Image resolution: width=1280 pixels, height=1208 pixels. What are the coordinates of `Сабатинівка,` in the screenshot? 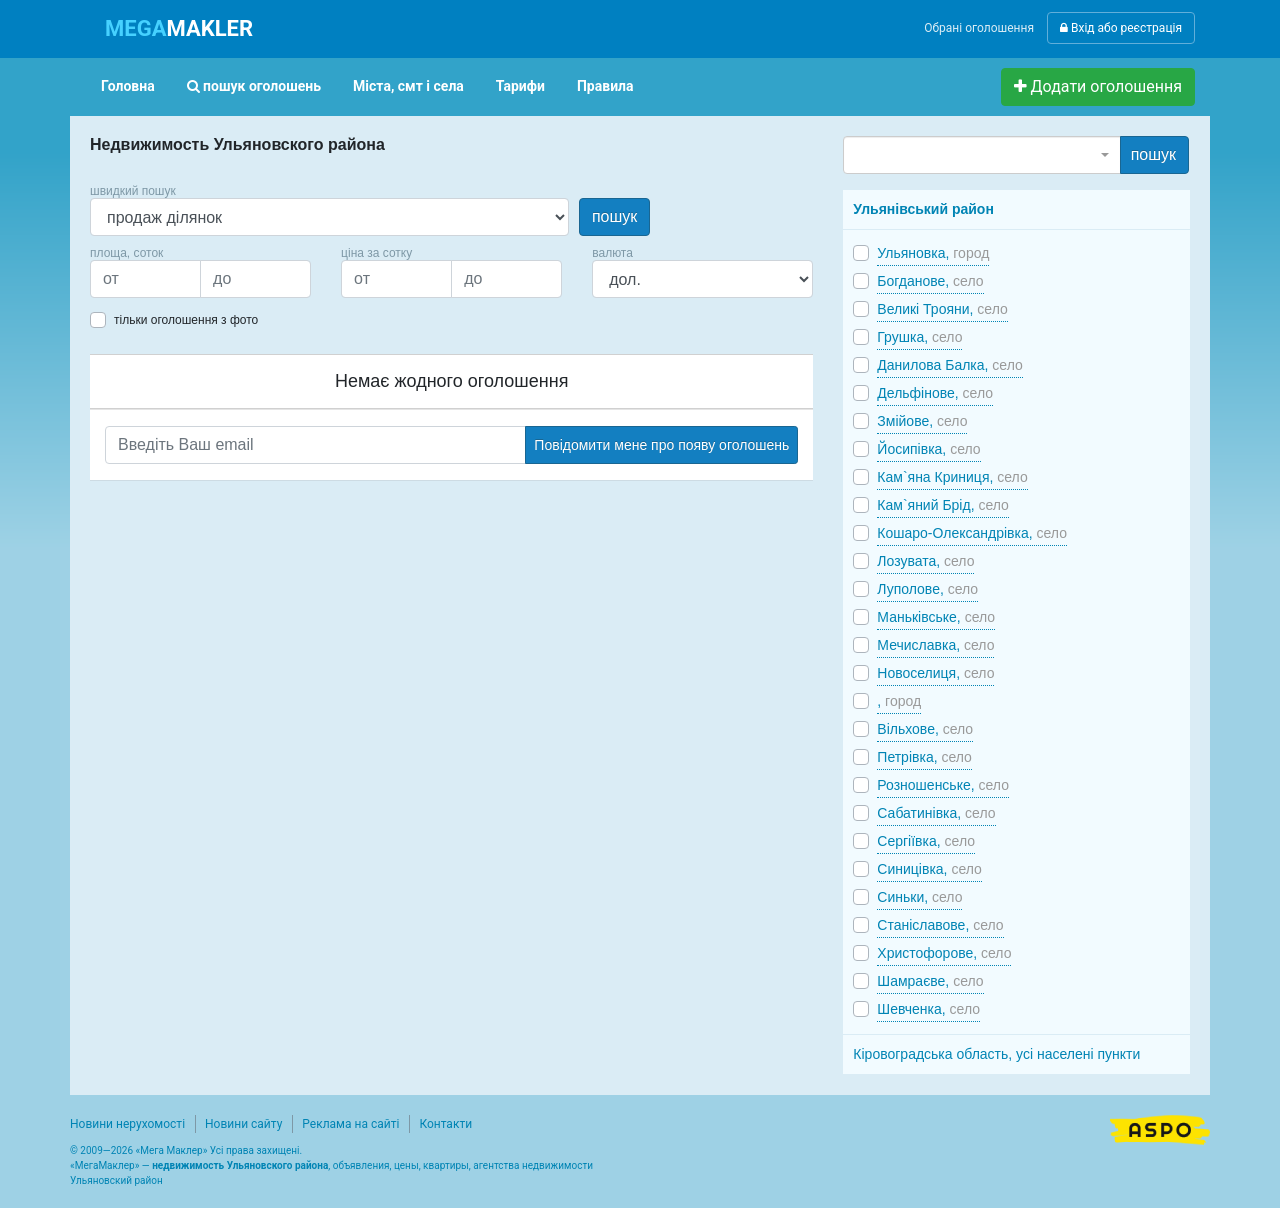 It's located at (936, 813).